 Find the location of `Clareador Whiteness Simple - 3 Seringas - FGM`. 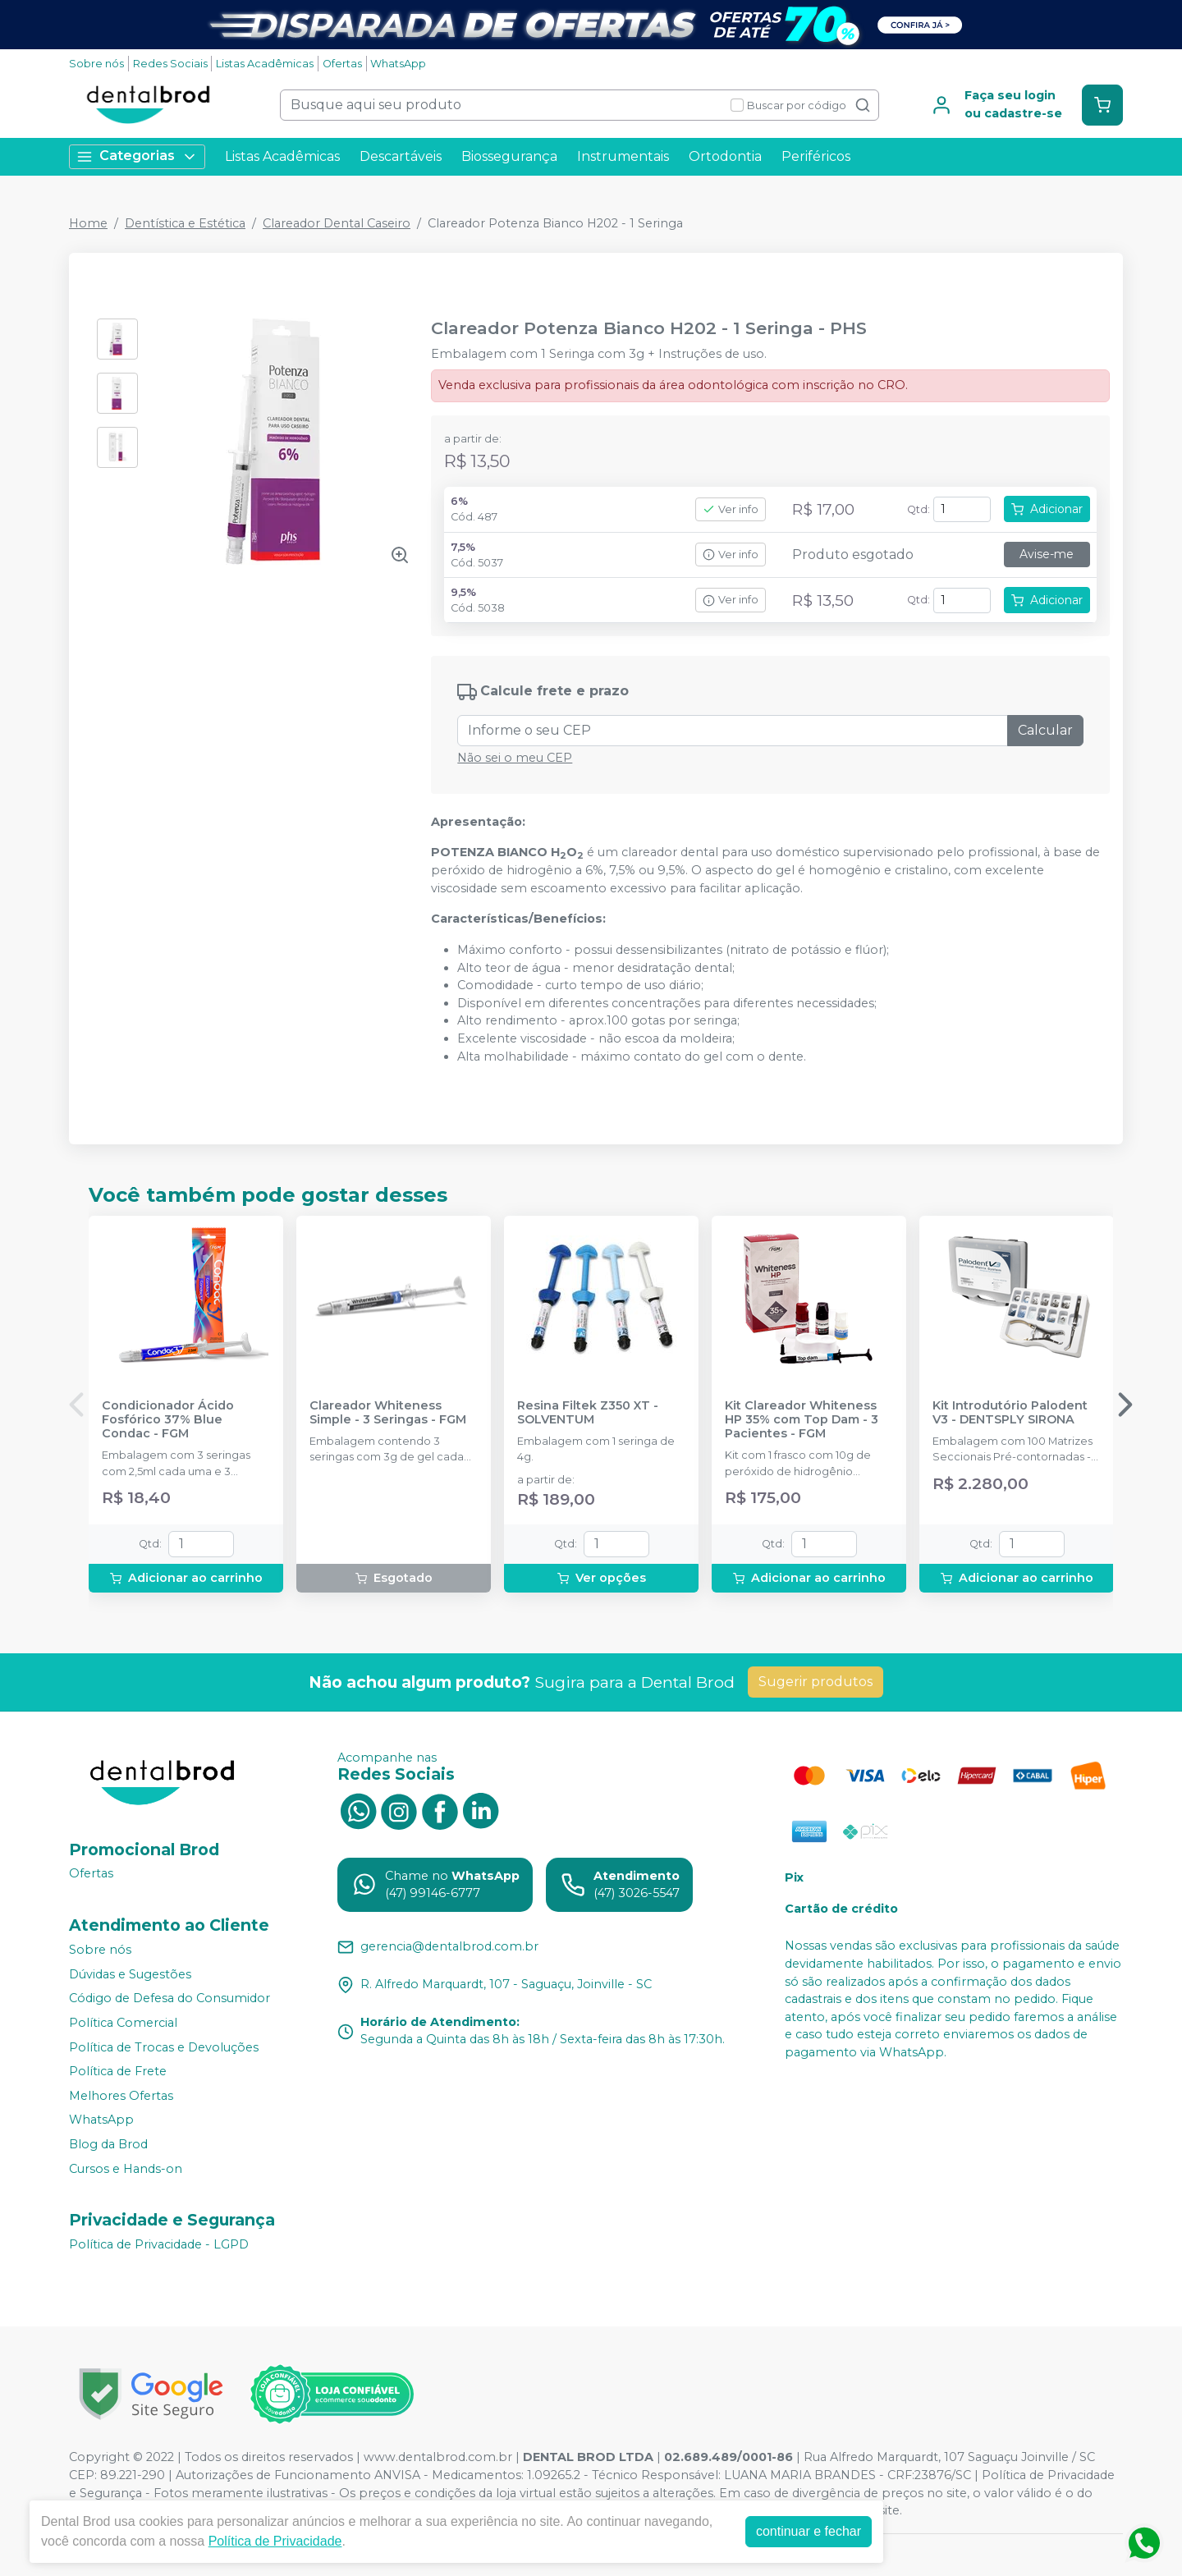

Clareador Whiteness Simple - 3 Seringas - FGM is located at coordinates (387, 1413).